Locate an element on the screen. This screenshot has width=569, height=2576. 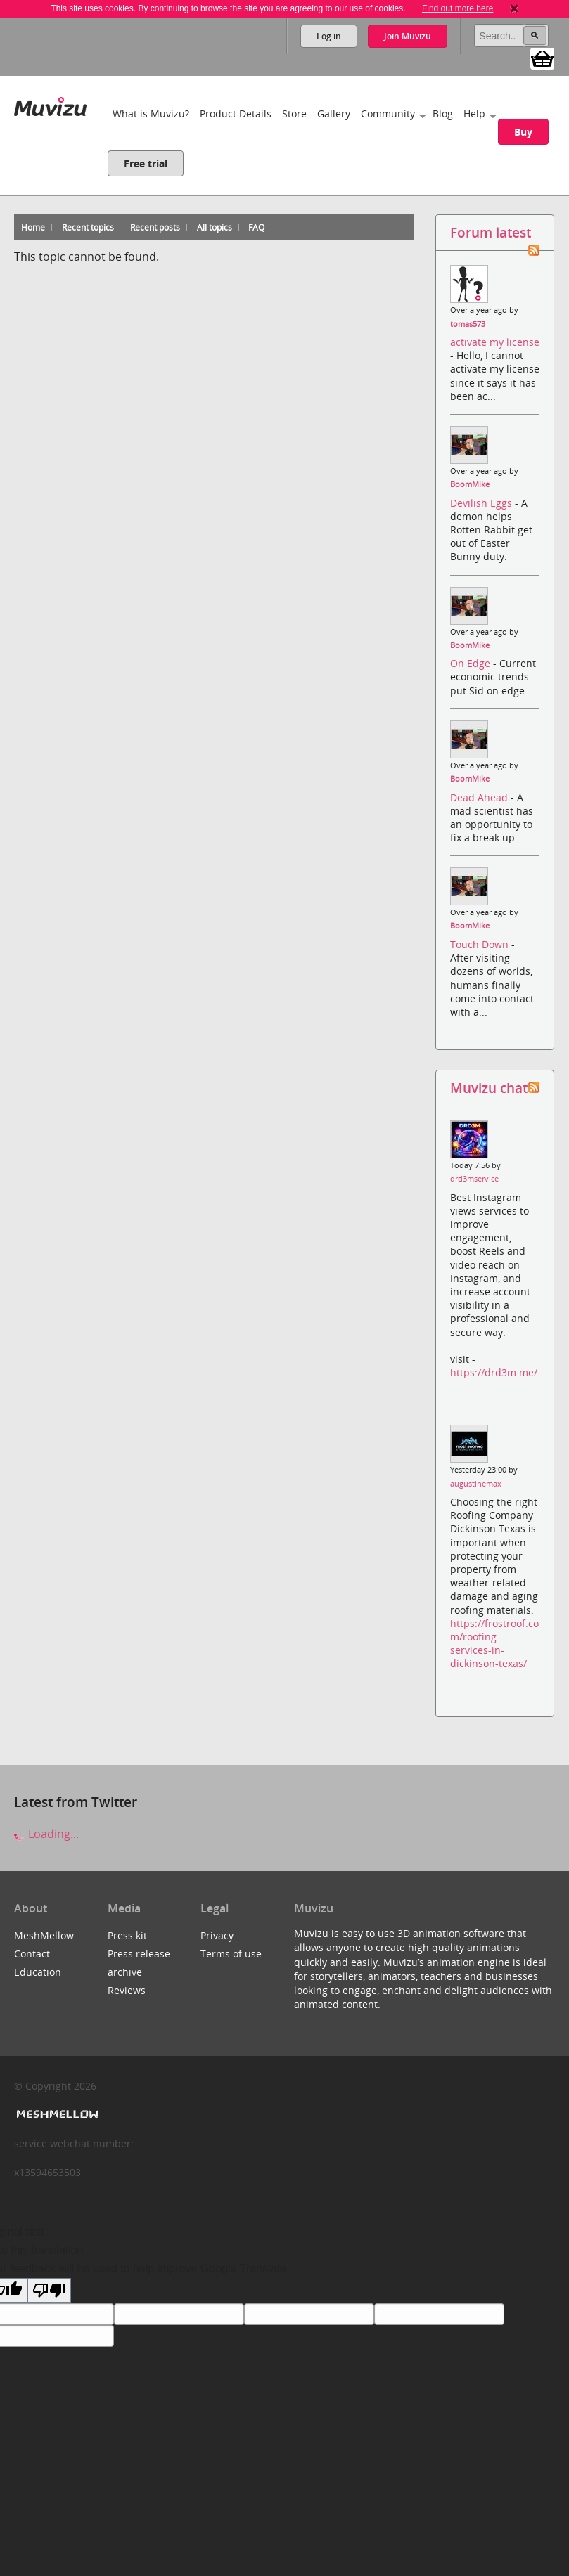
Buy is located at coordinates (523, 131).